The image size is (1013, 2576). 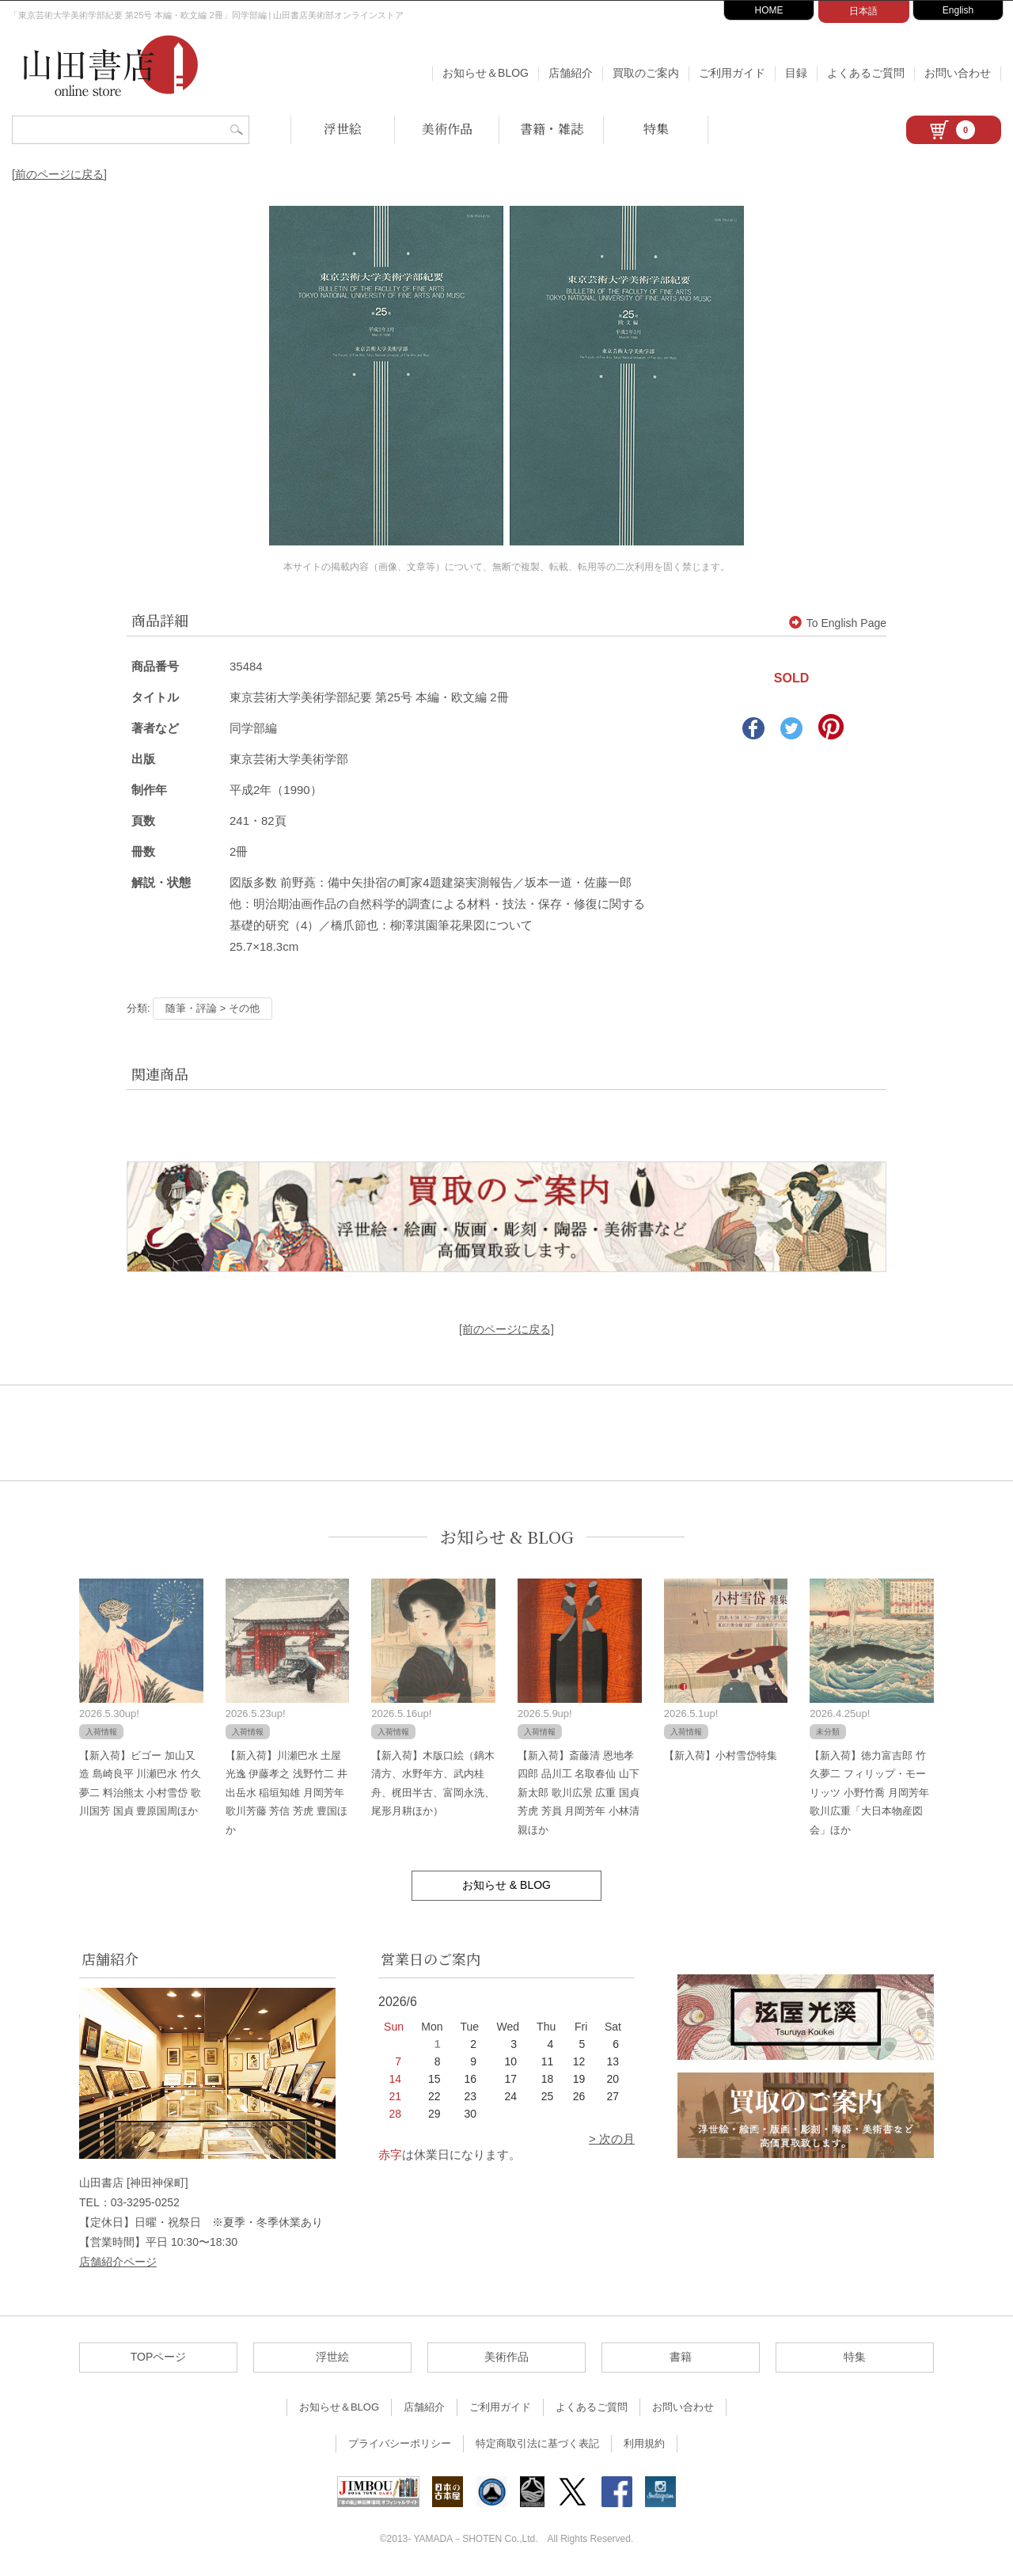 What do you see at coordinates (570, 72) in the screenshot?
I see `店舗紹介` at bounding box center [570, 72].